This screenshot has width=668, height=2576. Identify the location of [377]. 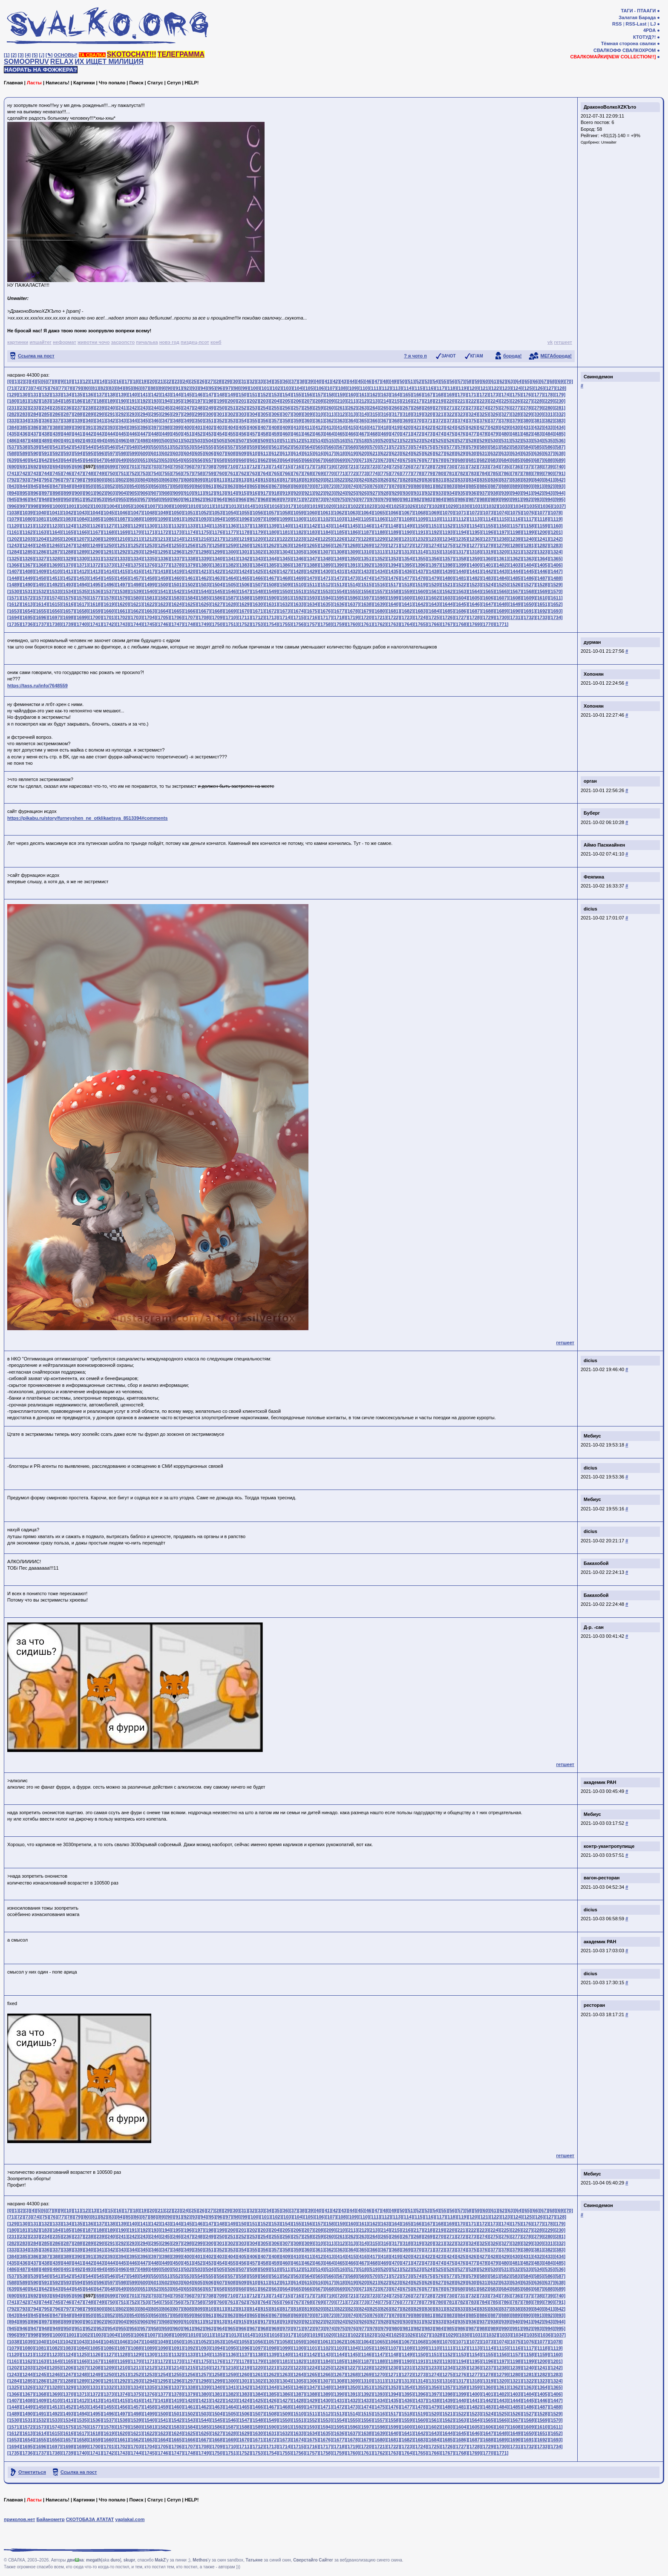
(494, 420).